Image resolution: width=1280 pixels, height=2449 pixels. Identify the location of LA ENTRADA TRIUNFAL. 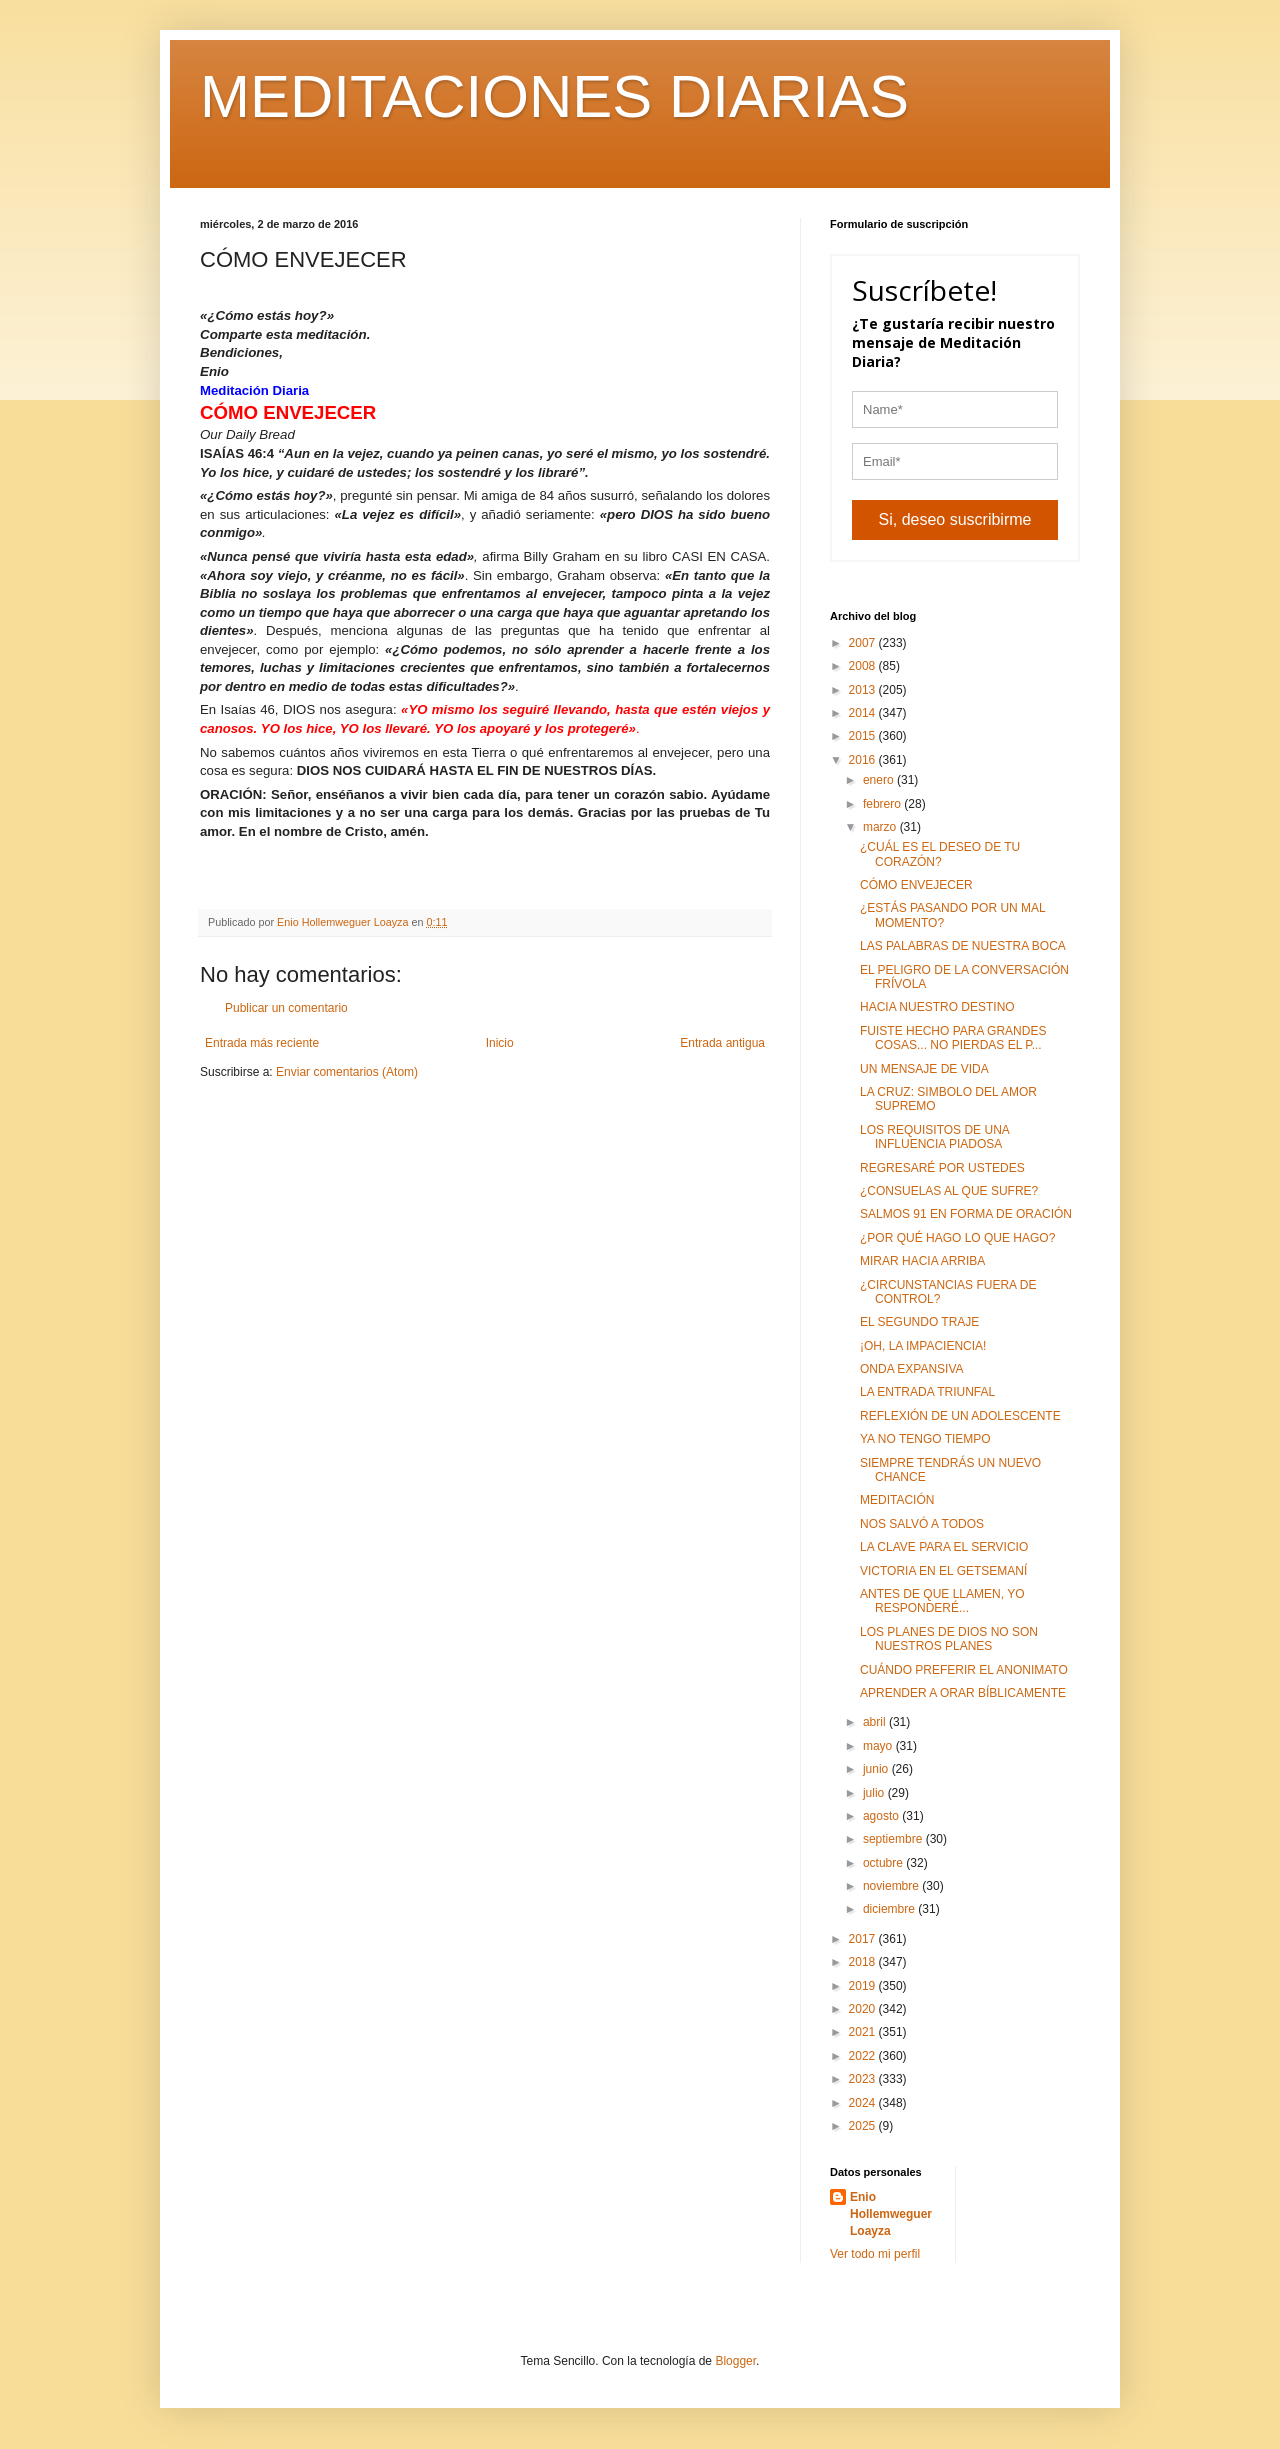
(927, 1392).